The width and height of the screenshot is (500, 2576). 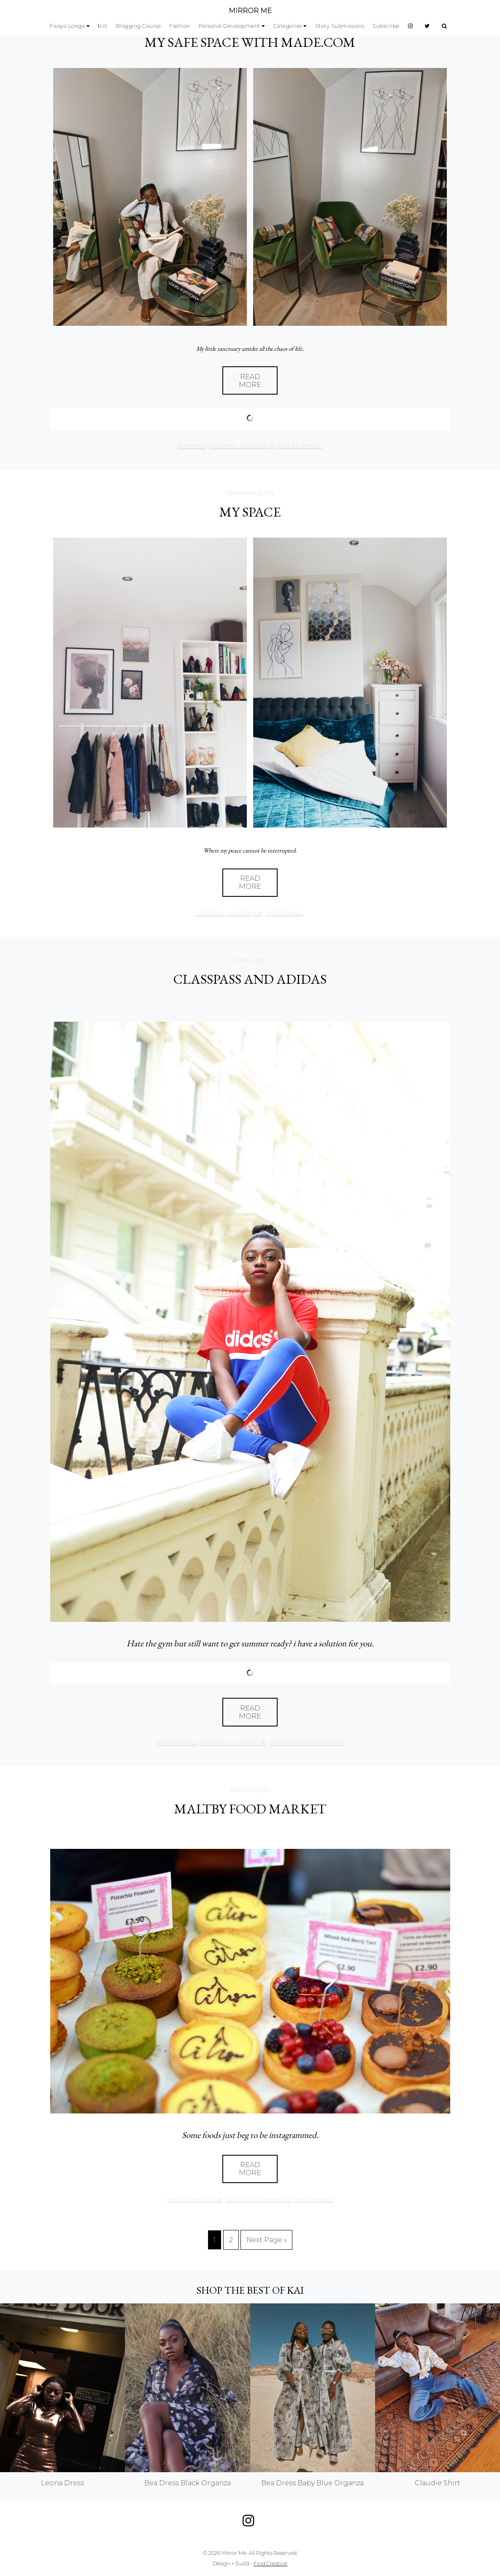 I want to click on Next Page », so click(x=266, y=2240).